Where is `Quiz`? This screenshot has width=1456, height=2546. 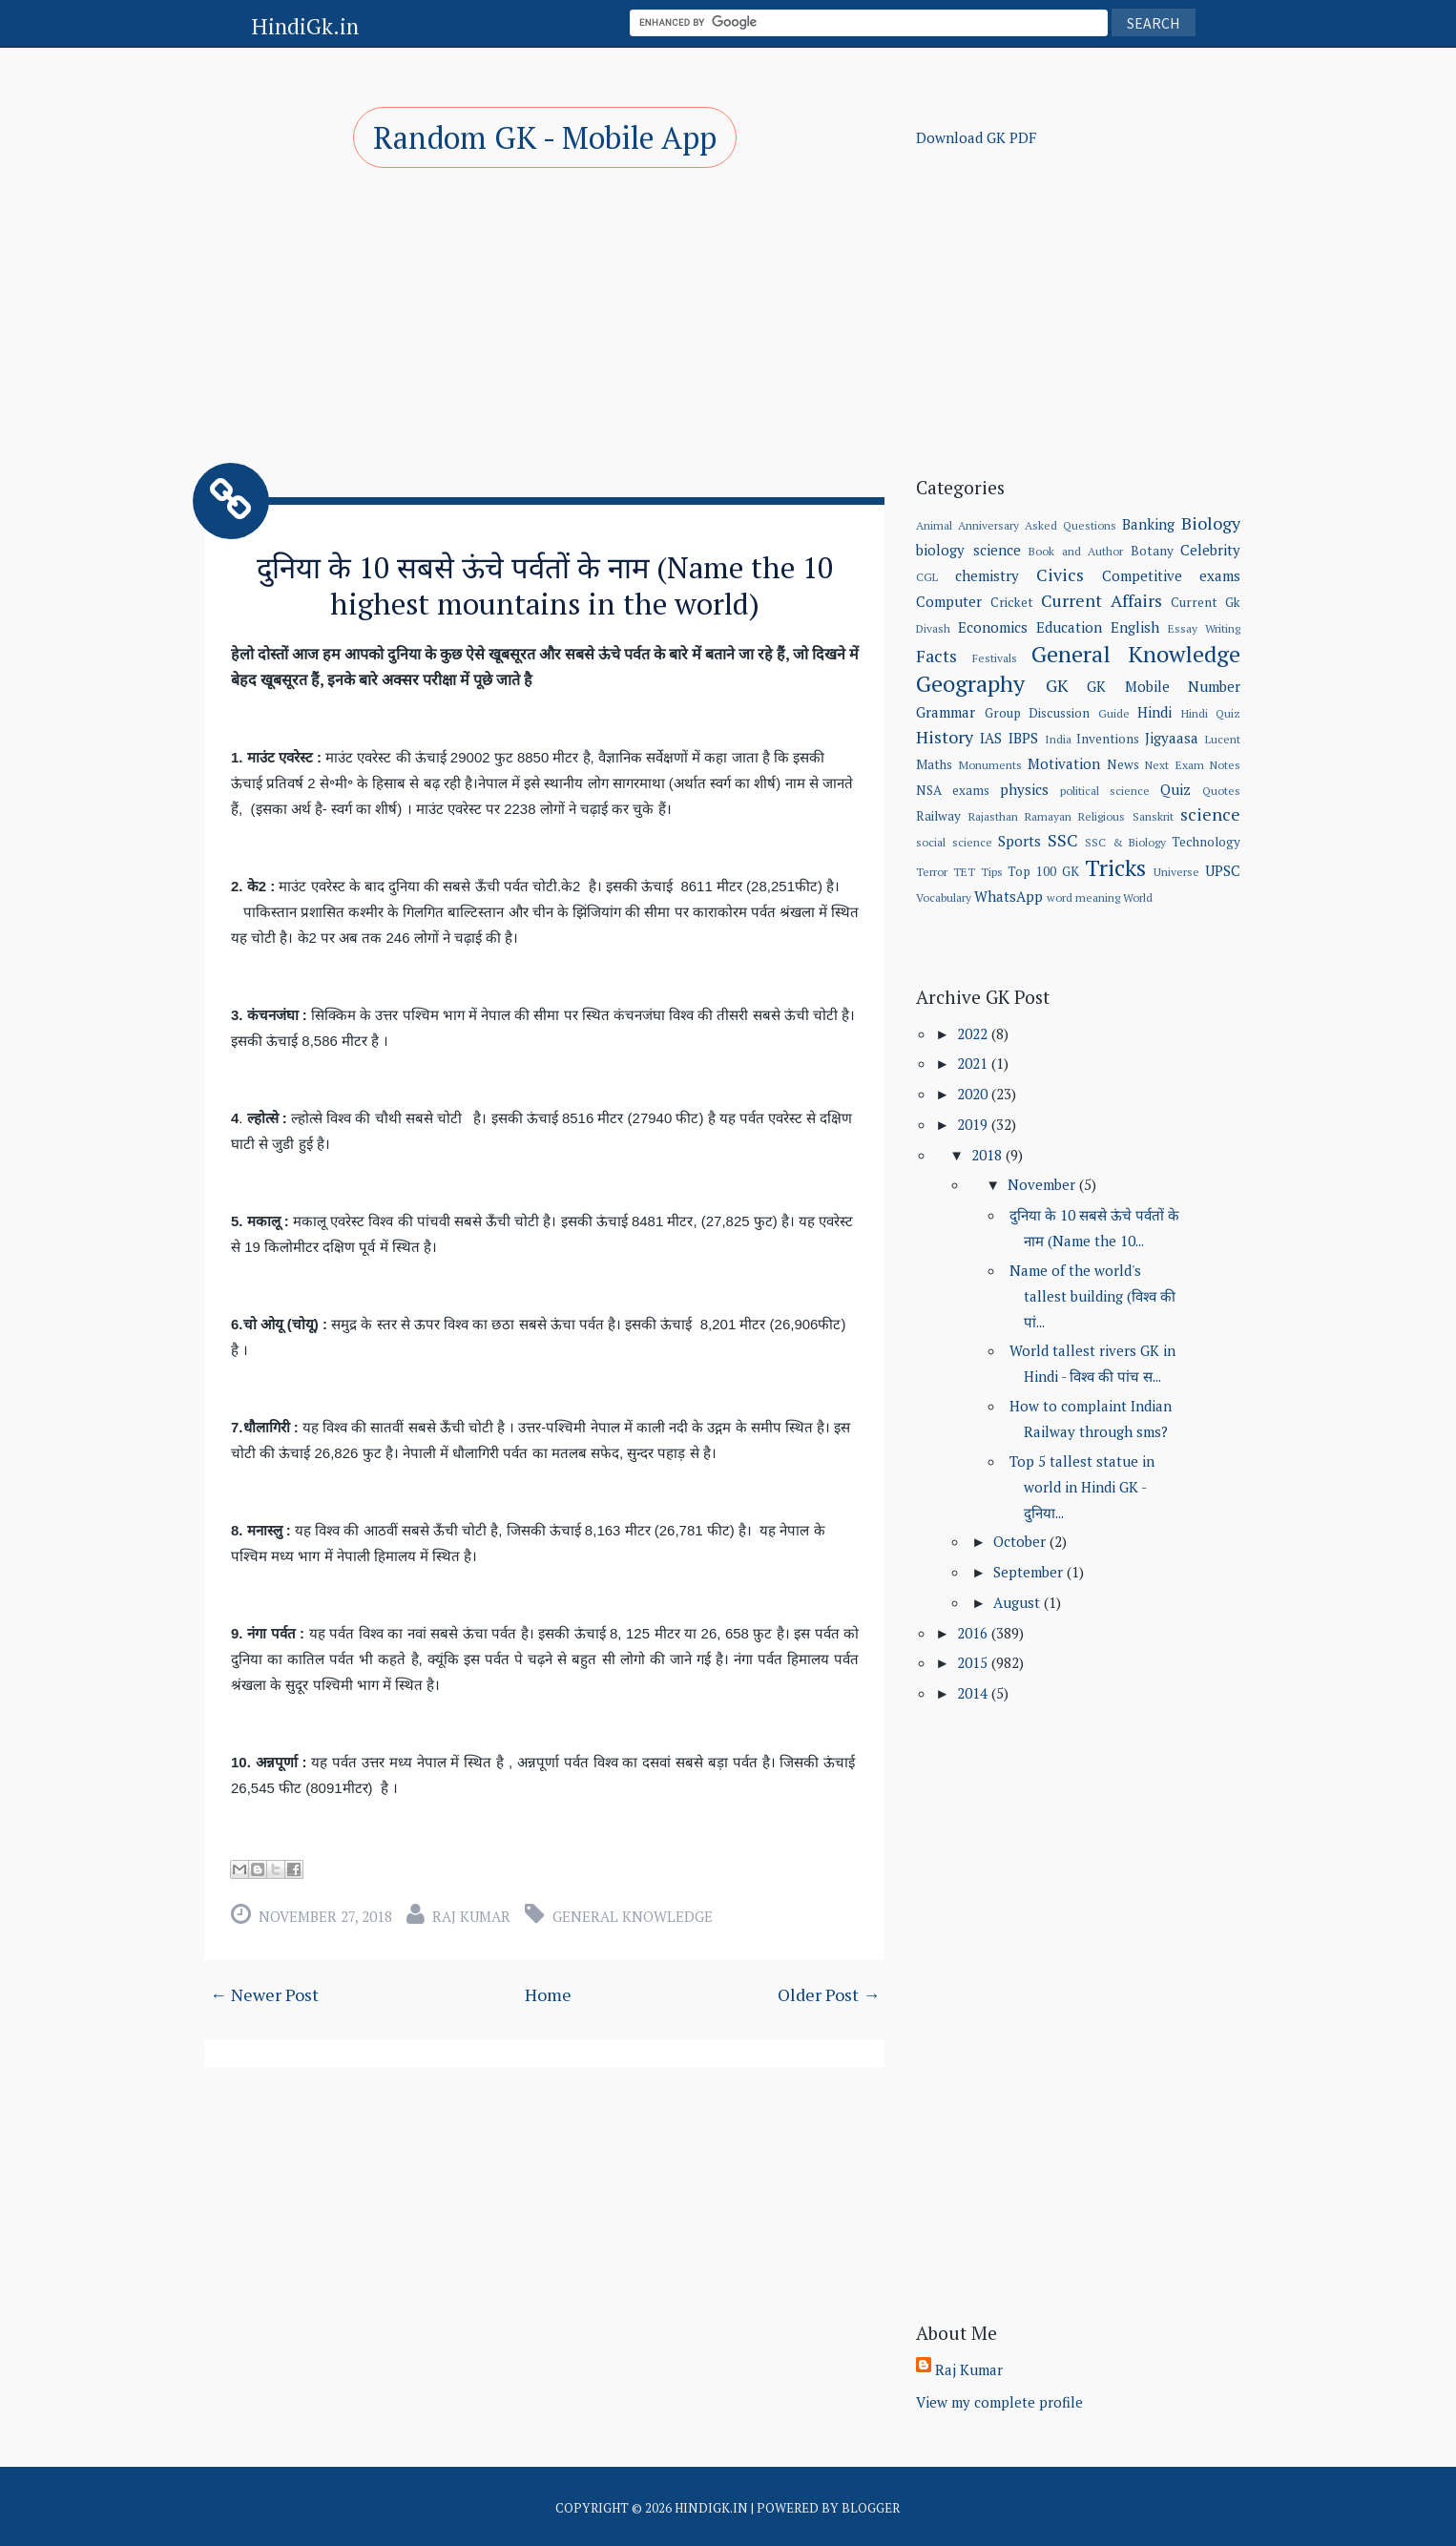 Quiz is located at coordinates (1175, 789).